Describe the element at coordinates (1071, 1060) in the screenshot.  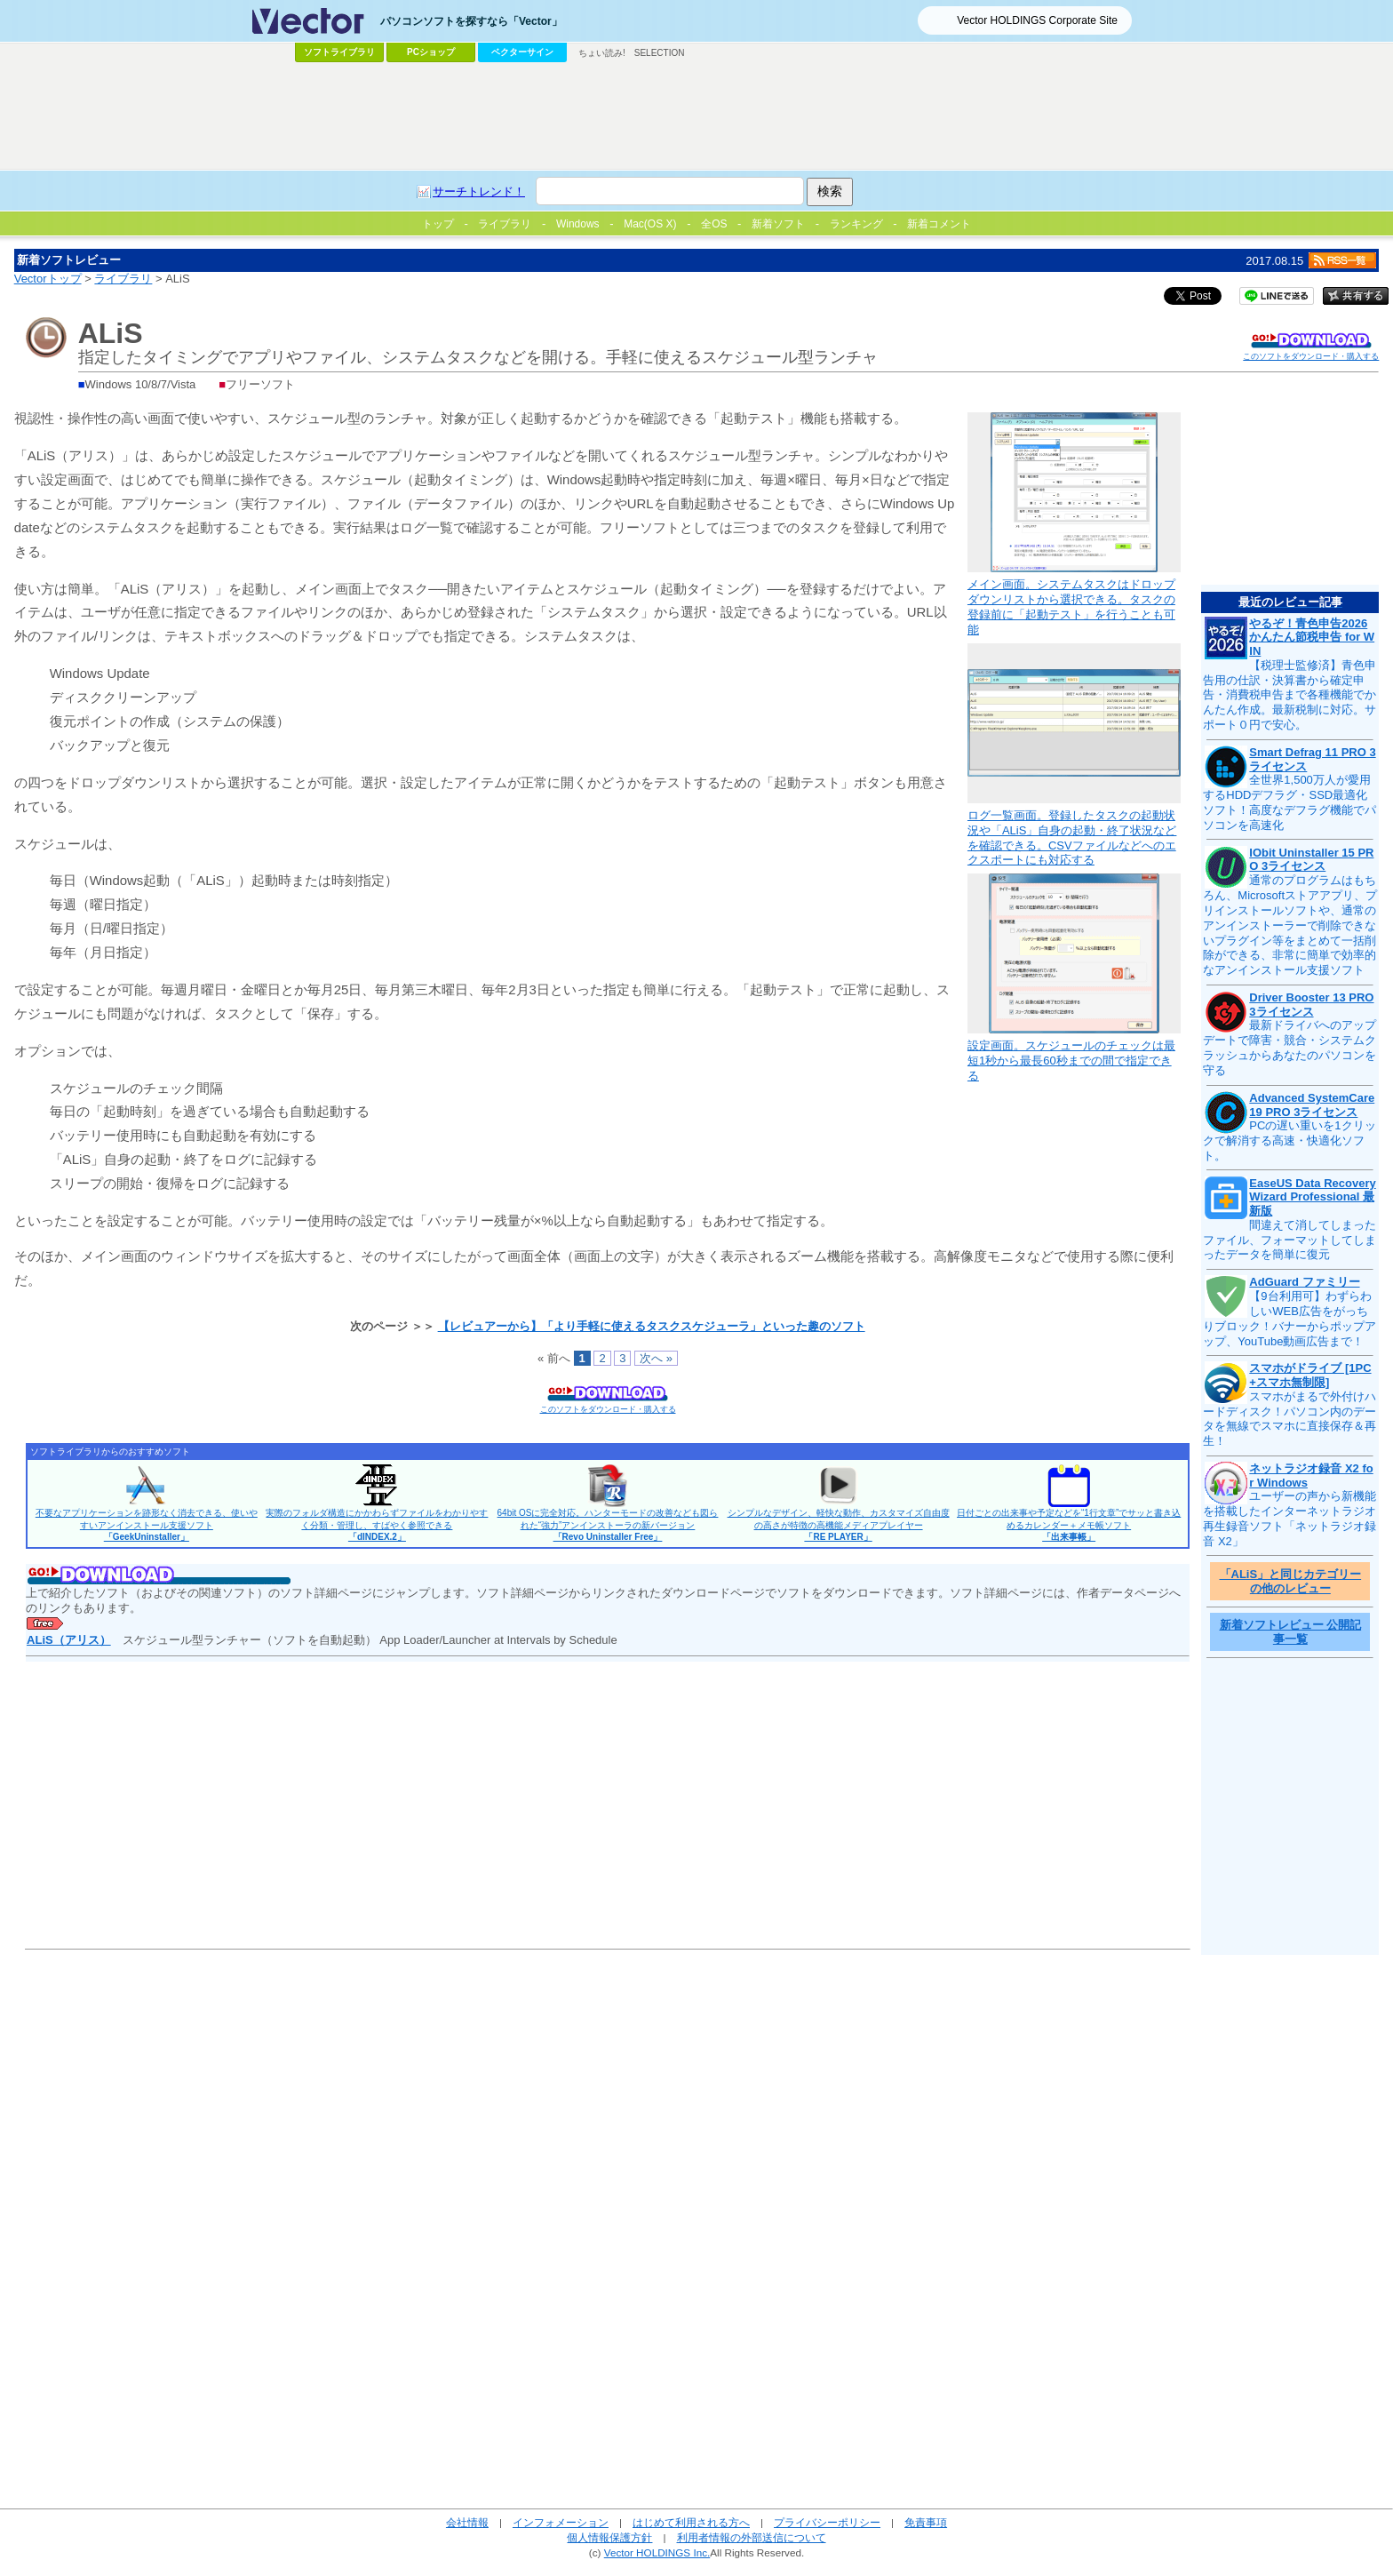
I see `設定画面。スケジュールのチェックは最短1秒から最長60秒までの間で指定できる` at that location.